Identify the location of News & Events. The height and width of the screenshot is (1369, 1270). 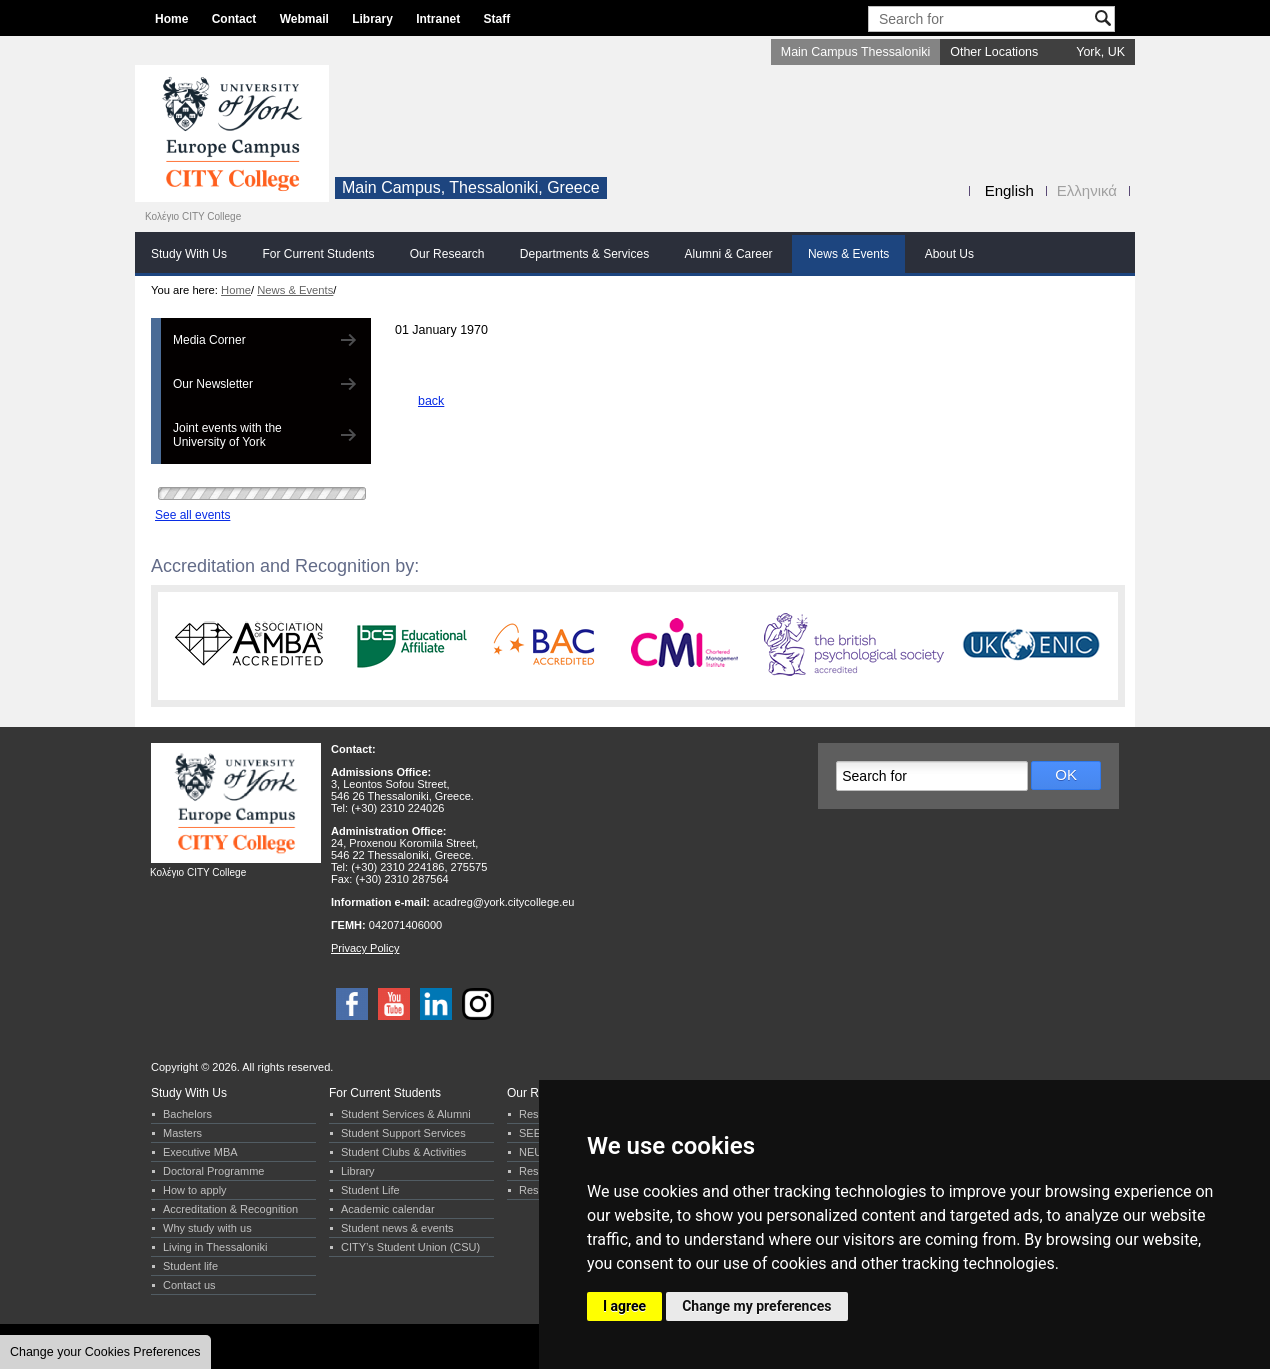
(848, 254).